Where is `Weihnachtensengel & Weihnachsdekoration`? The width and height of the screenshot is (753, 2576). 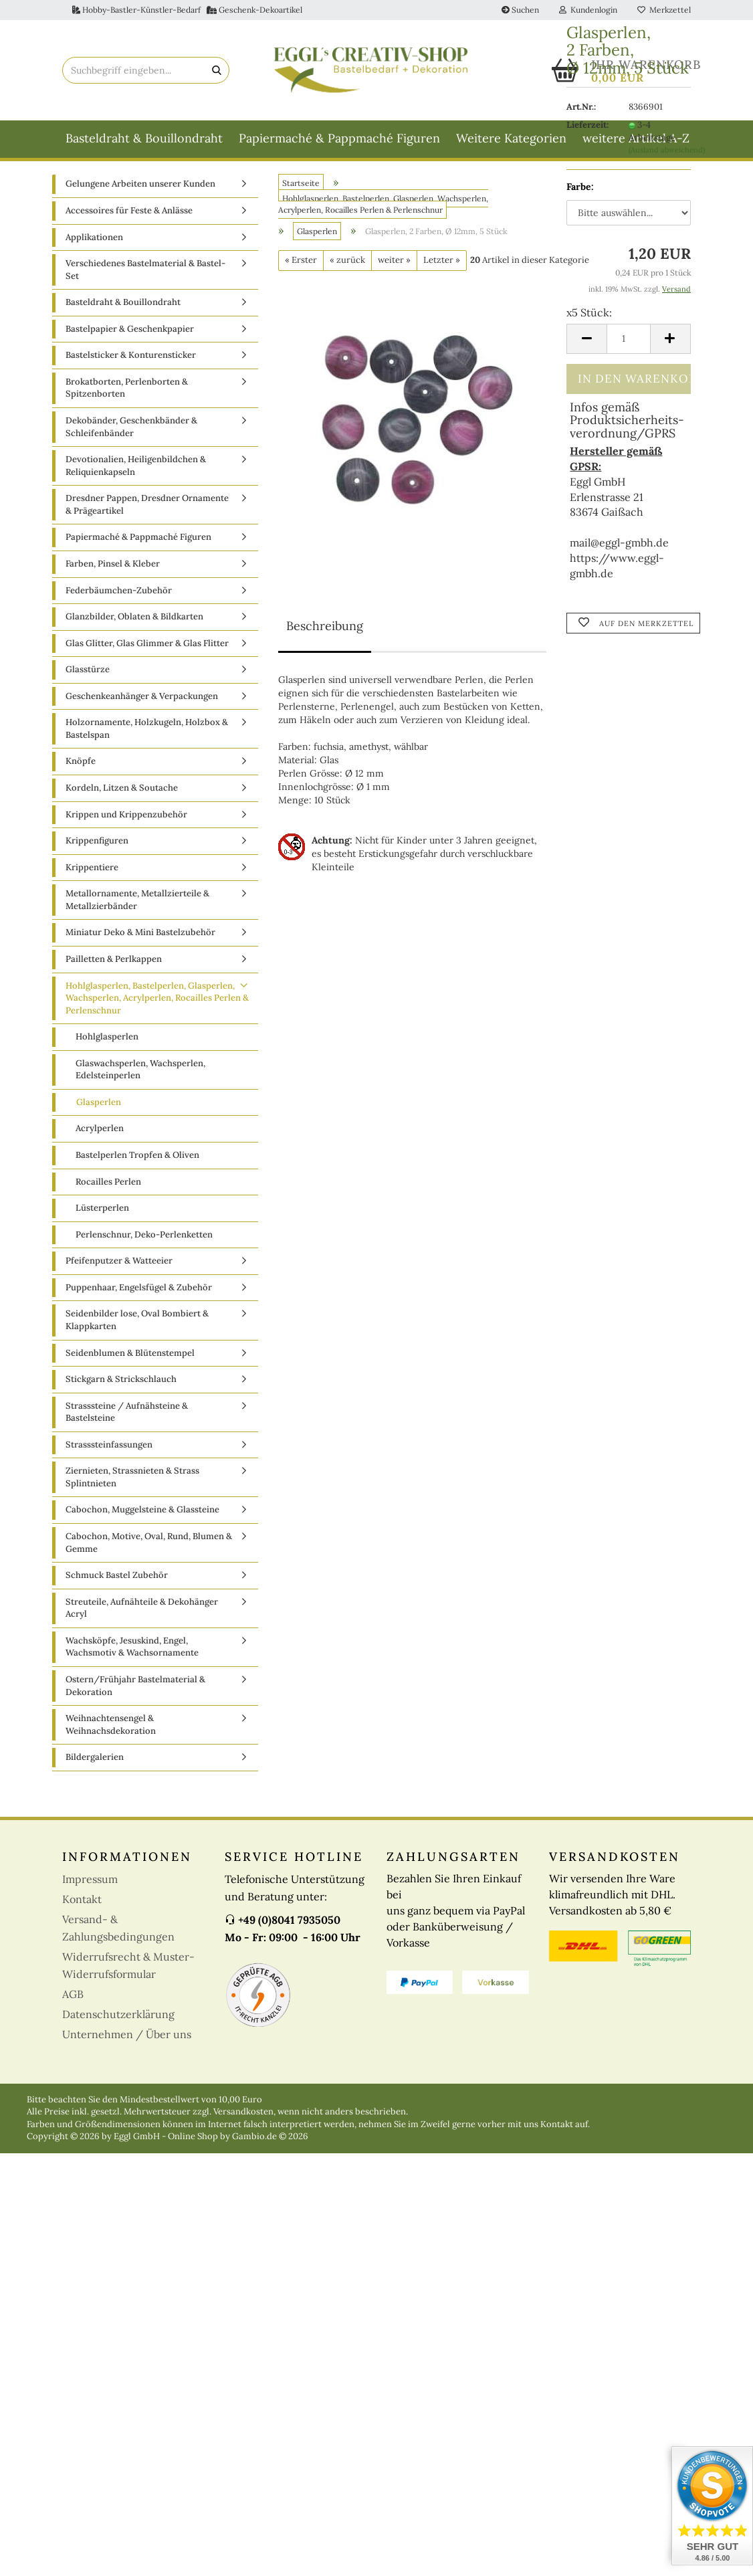
Weihnachtensengel & Weihnachsdekoration is located at coordinates (111, 1730).